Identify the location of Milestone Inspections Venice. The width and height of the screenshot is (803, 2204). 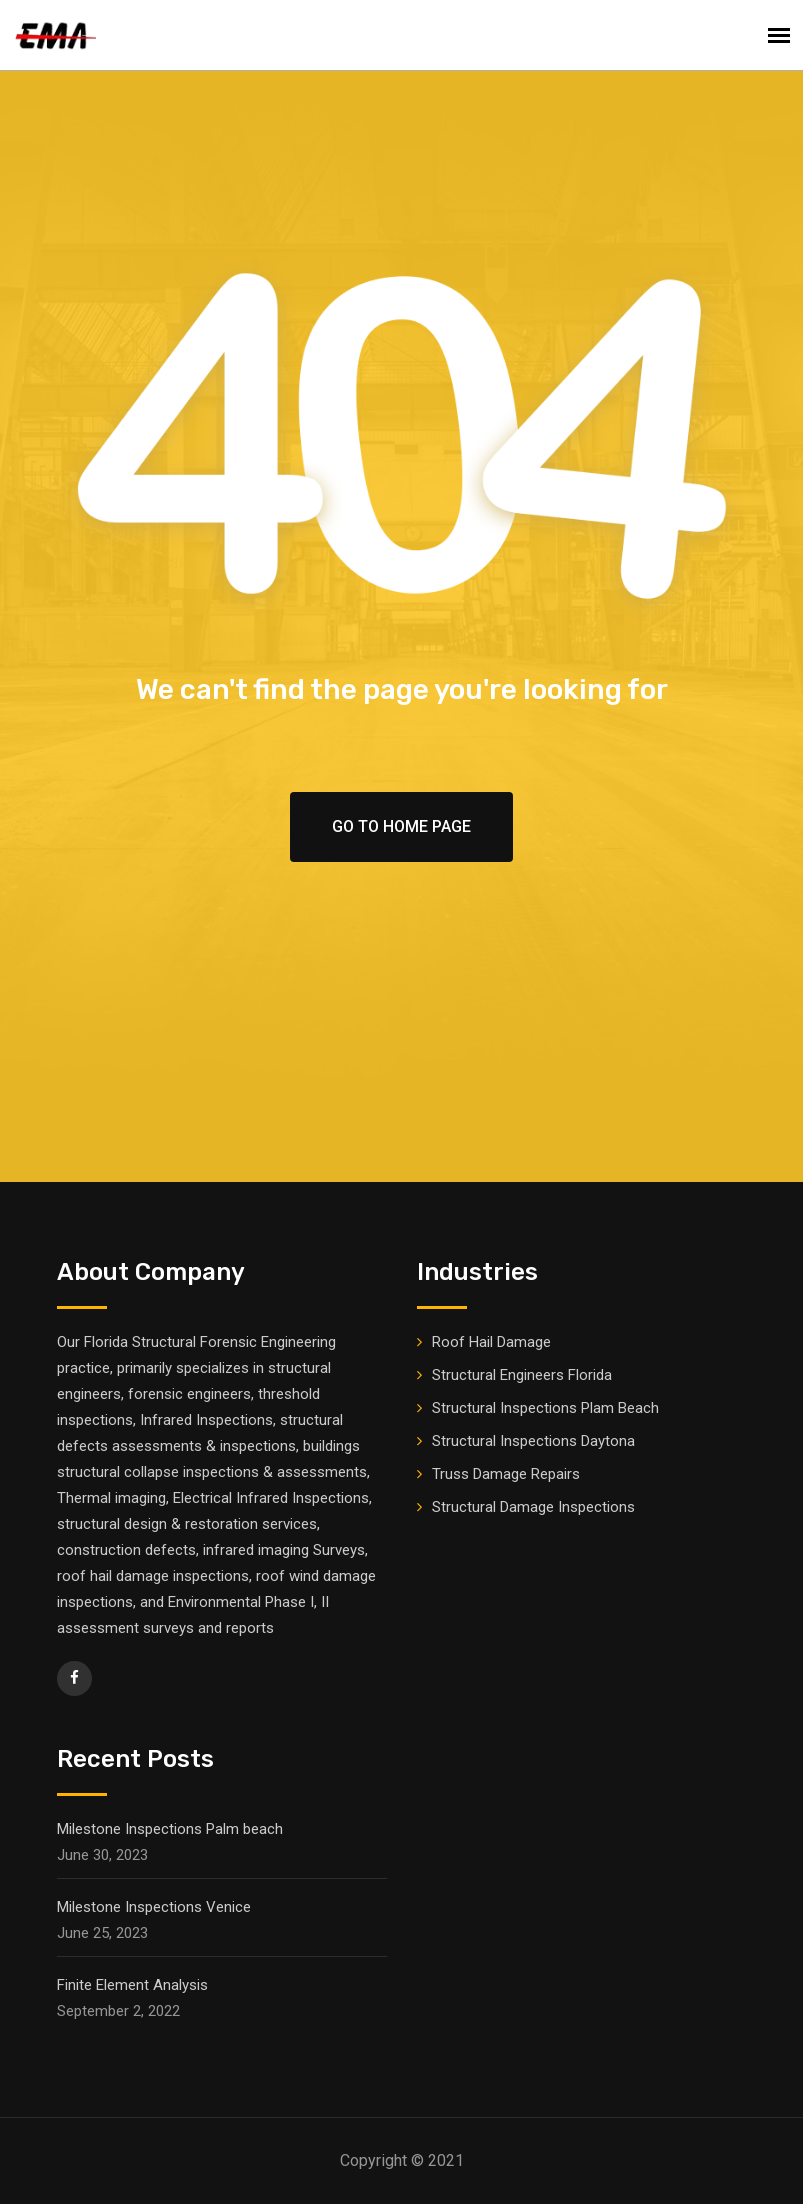
(154, 1907).